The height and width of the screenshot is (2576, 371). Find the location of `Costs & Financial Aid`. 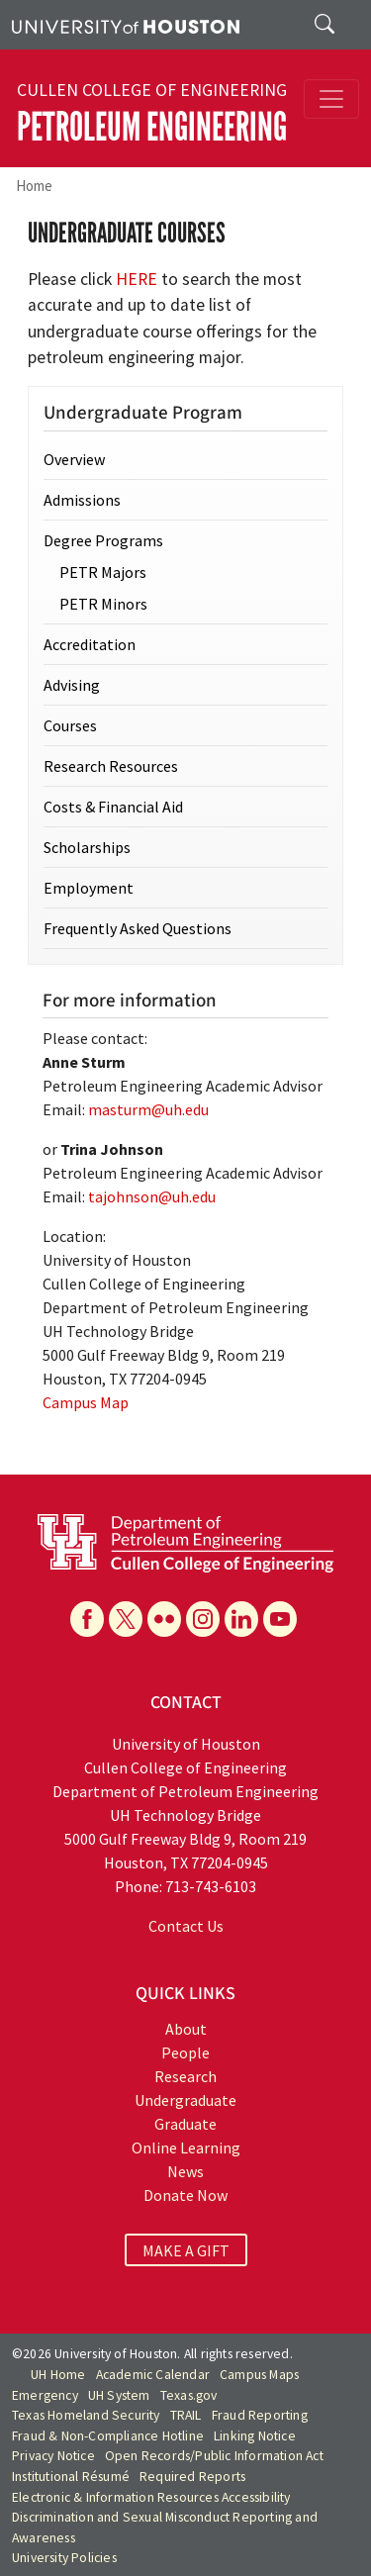

Costs & Financial Aid is located at coordinates (113, 806).